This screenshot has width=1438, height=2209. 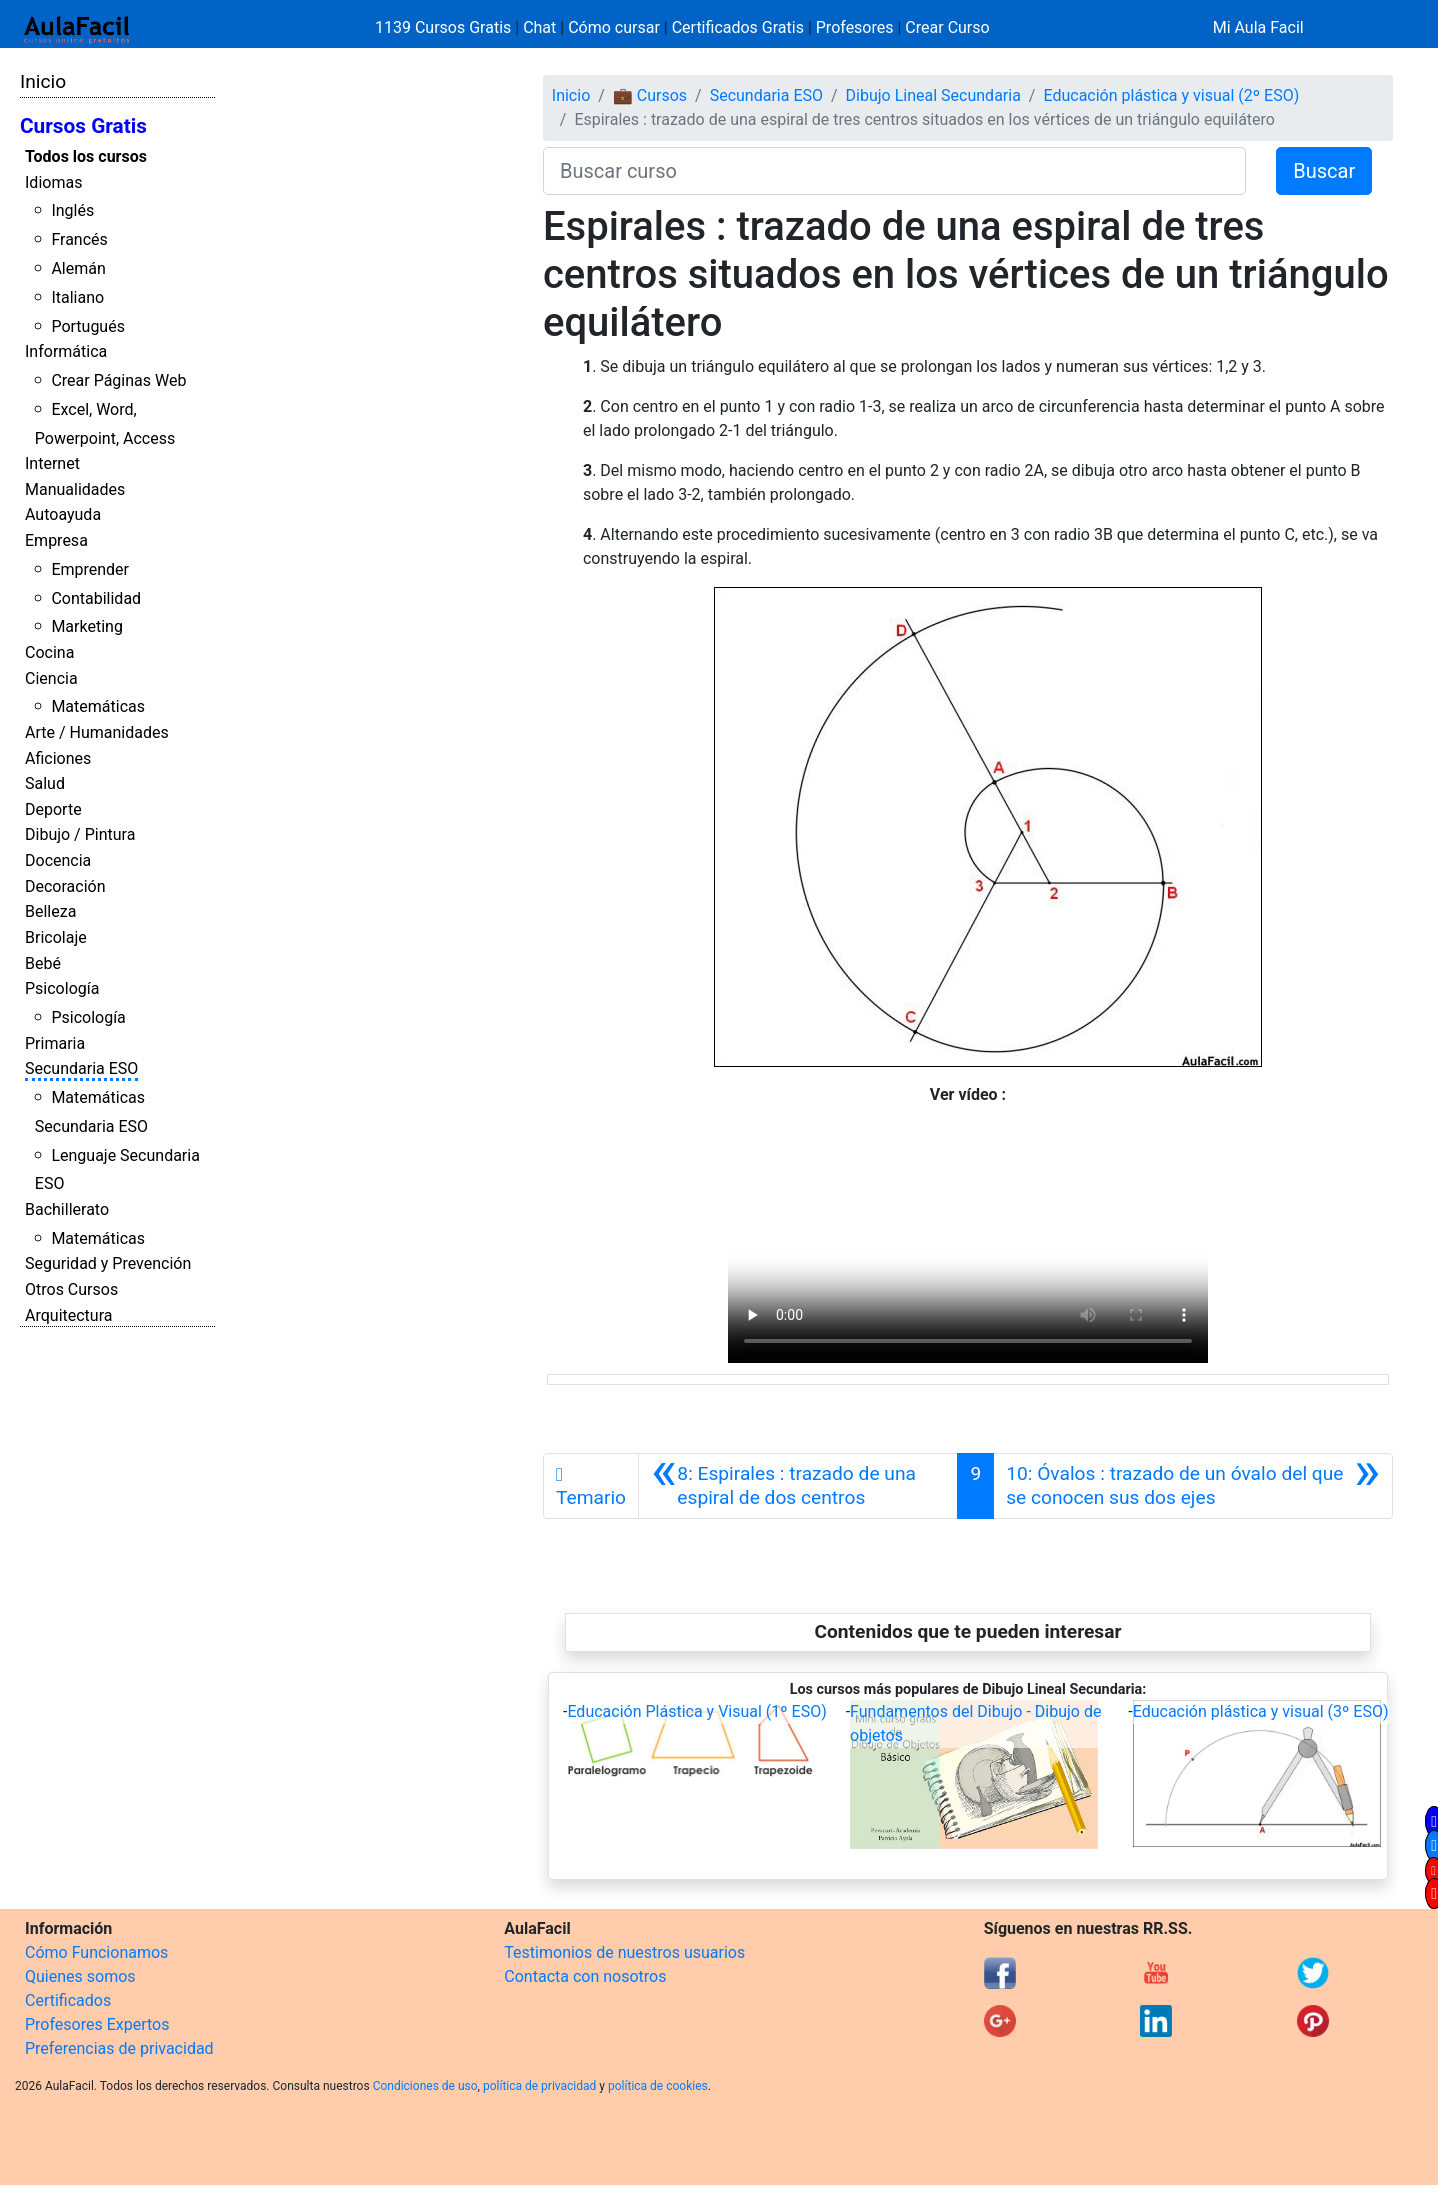 What do you see at coordinates (97, 2024) in the screenshot?
I see `Profesores Expertos` at bounding box center [97, 2024].